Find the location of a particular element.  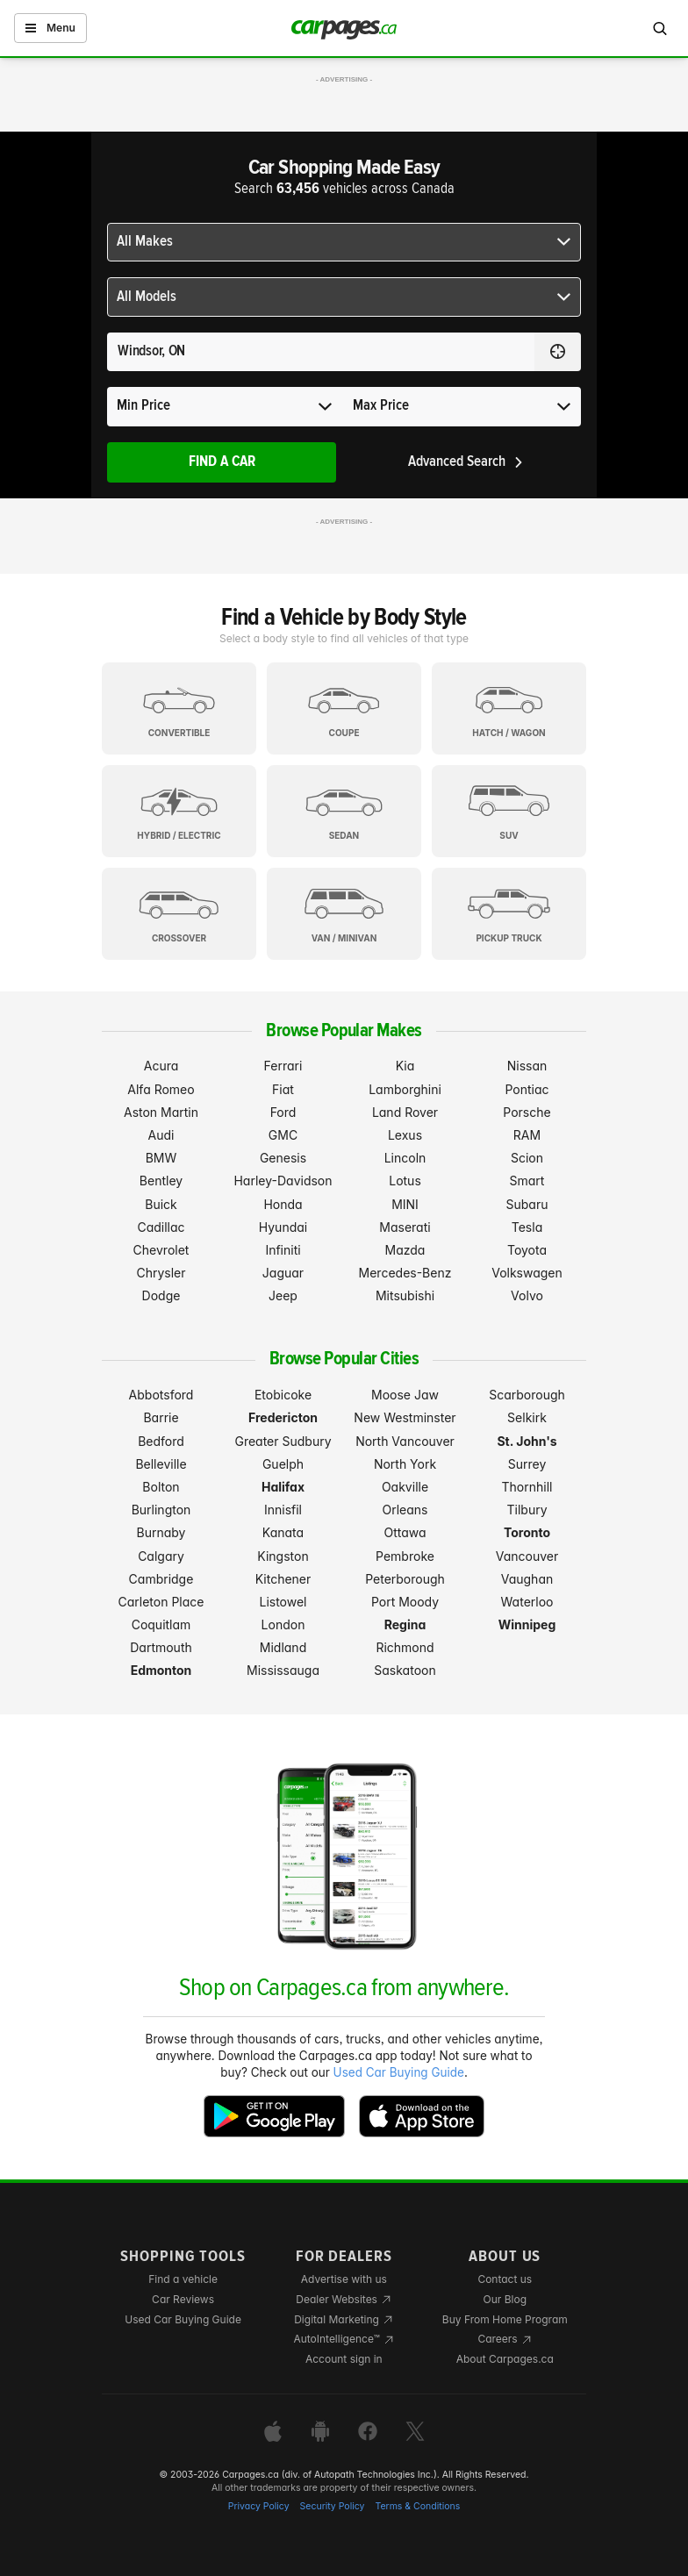

Nissan is located at coordinates (527, 1065).